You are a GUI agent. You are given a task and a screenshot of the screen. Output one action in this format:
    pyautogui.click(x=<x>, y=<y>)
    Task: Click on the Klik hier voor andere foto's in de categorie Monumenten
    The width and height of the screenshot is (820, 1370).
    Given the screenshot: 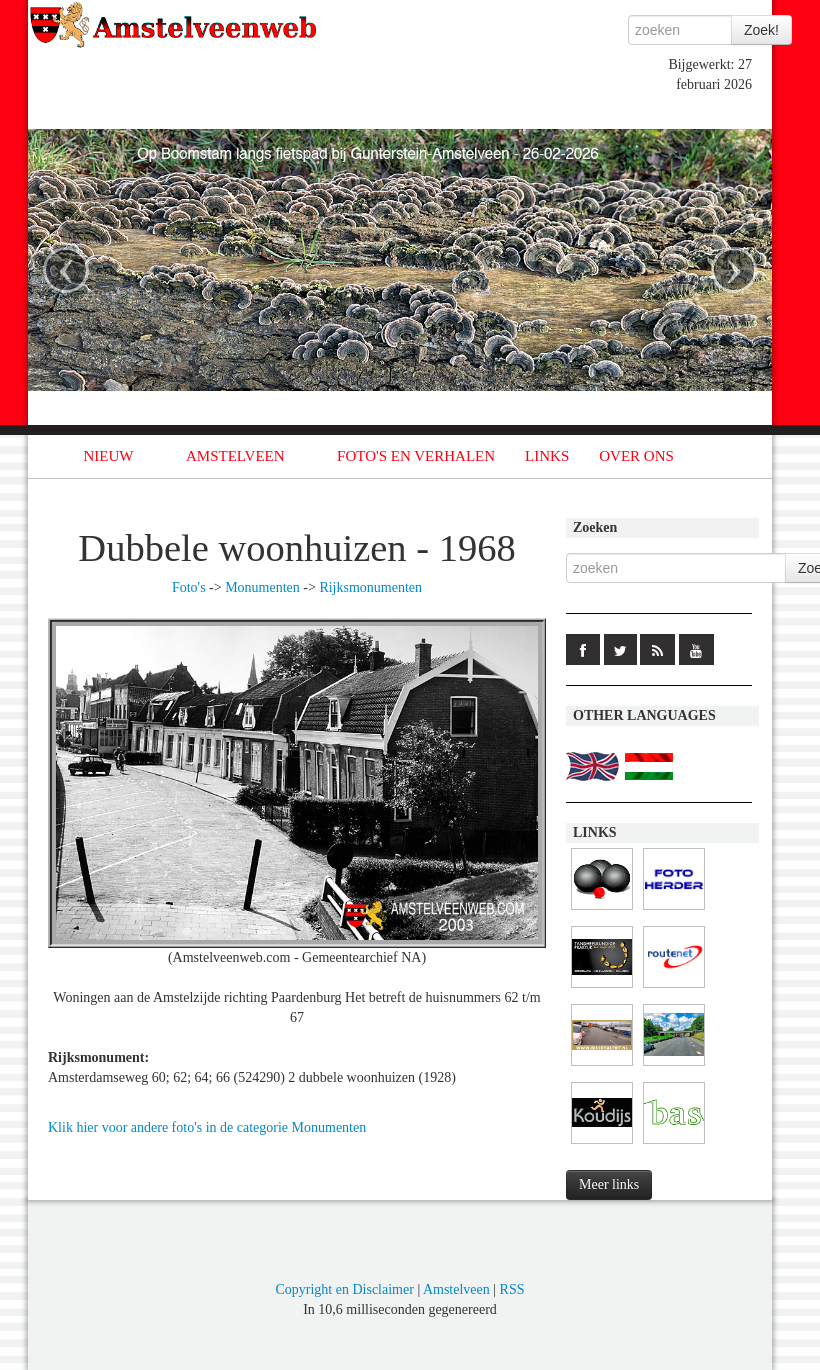 What is the action you would take?
    pyautogui.click(x=207, y=1127)
    